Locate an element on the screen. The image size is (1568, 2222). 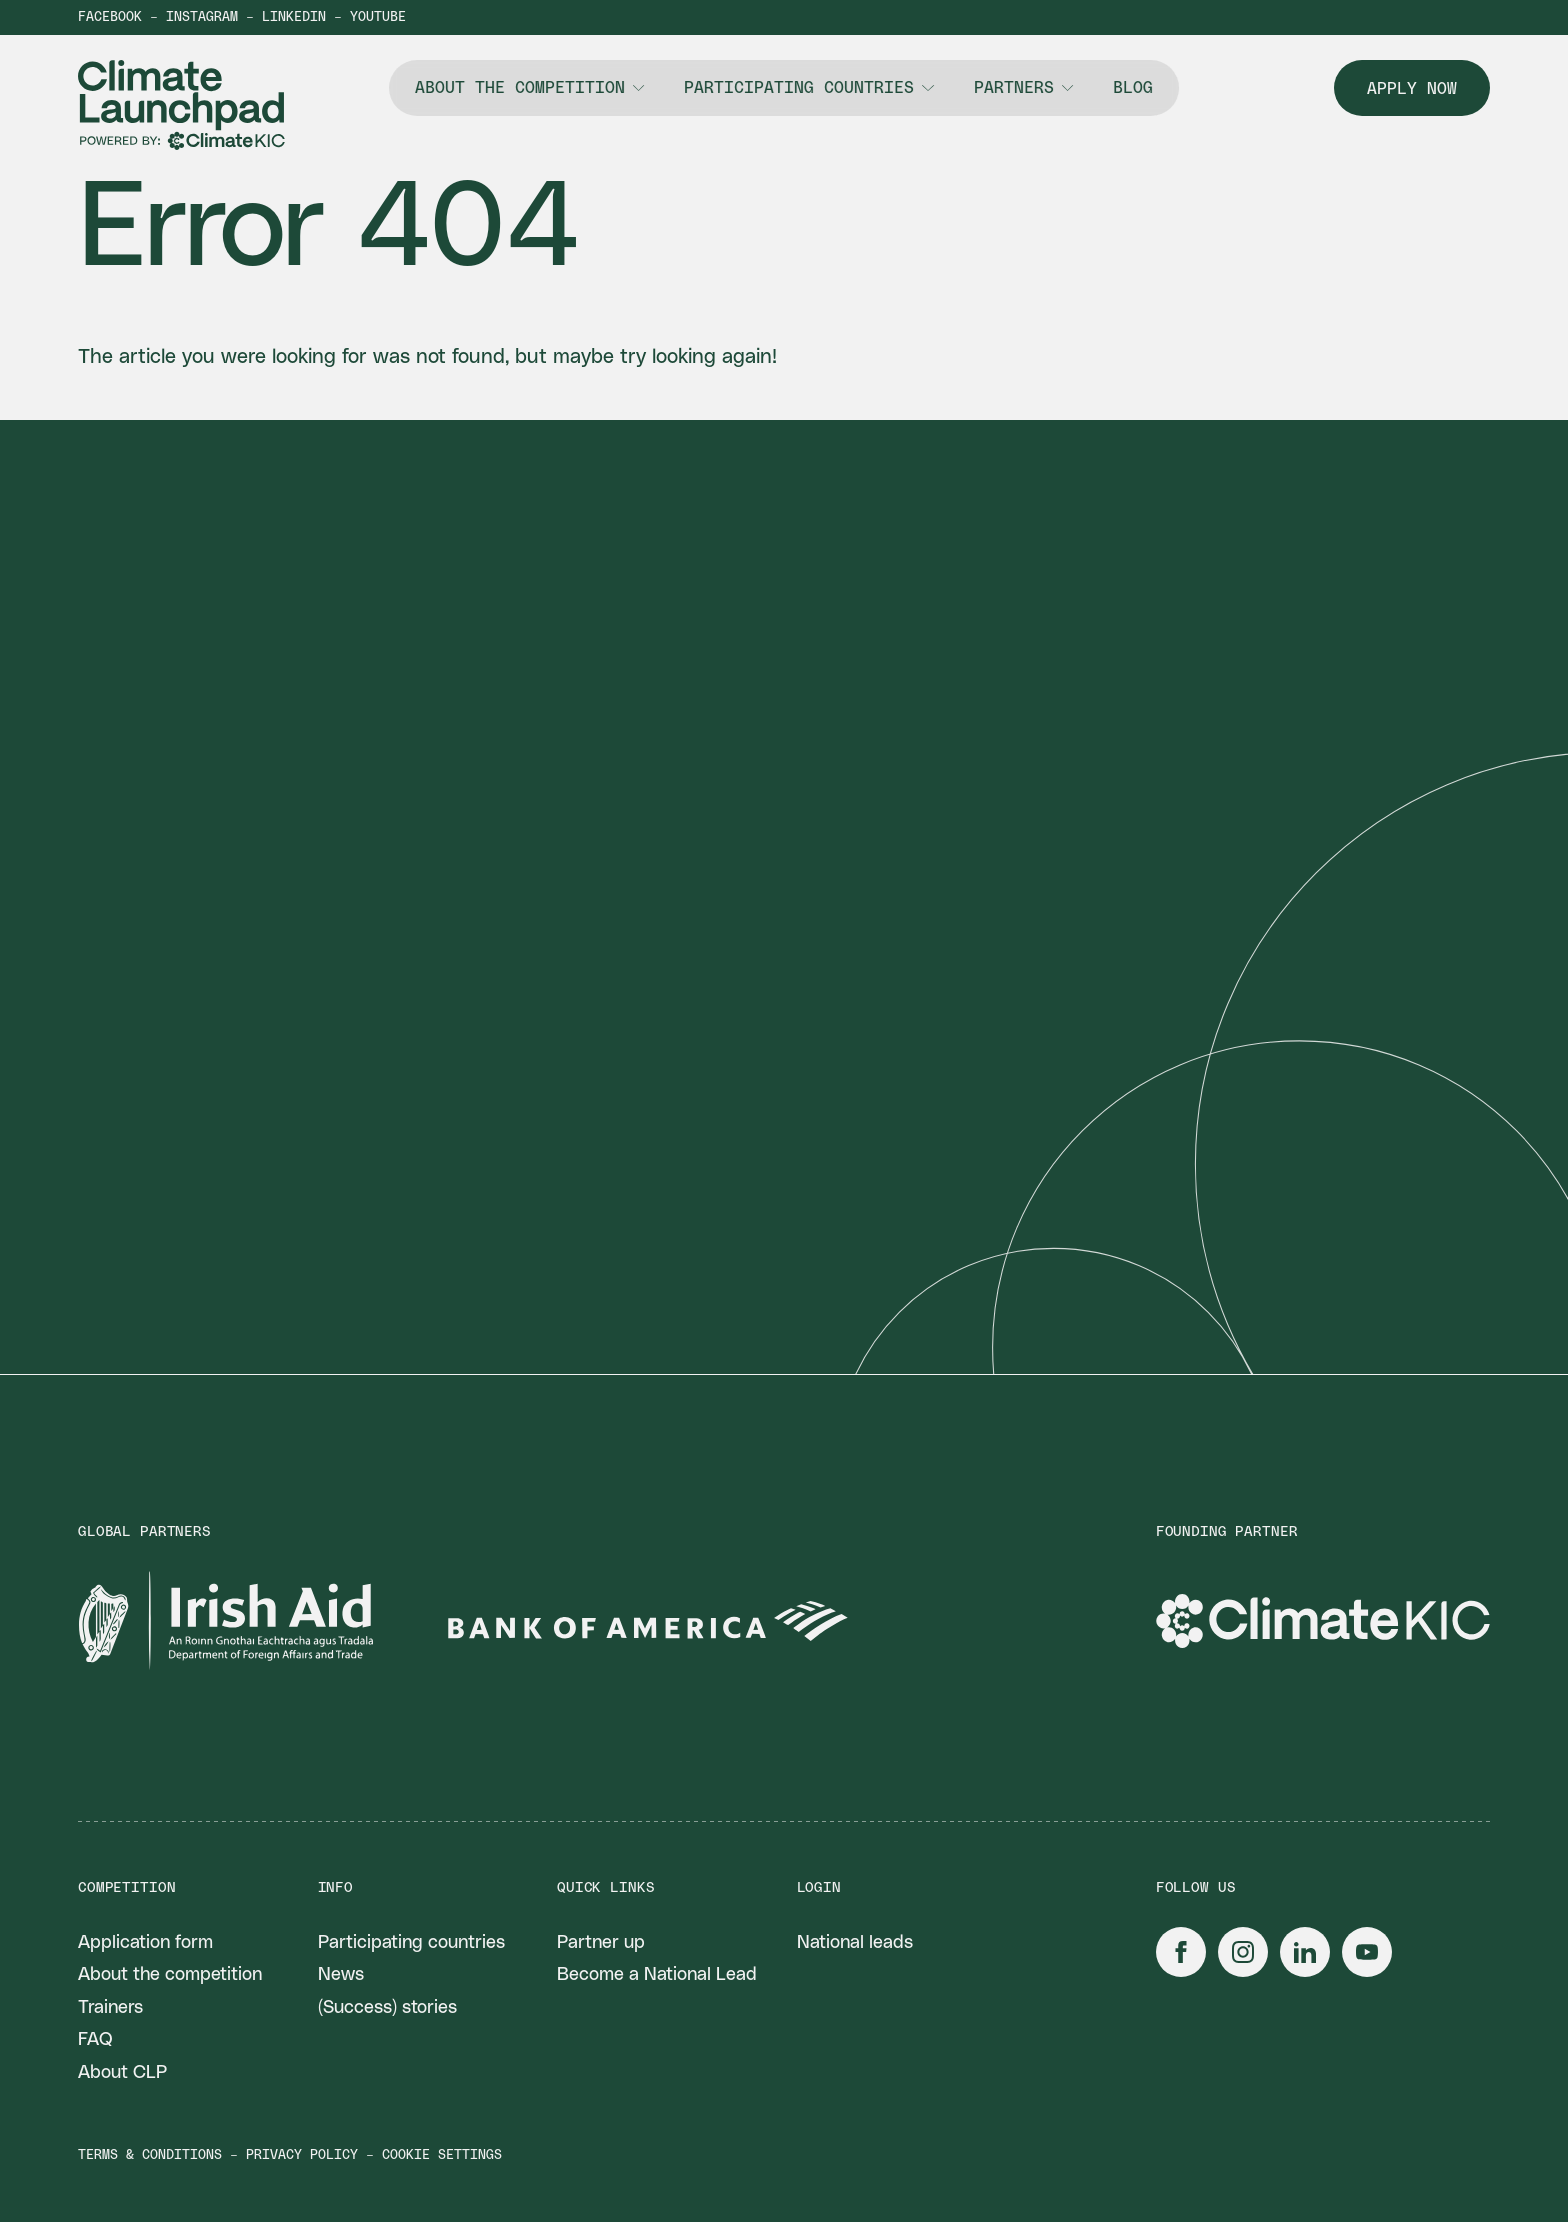
Facebook is located at coordinates (110, 17).